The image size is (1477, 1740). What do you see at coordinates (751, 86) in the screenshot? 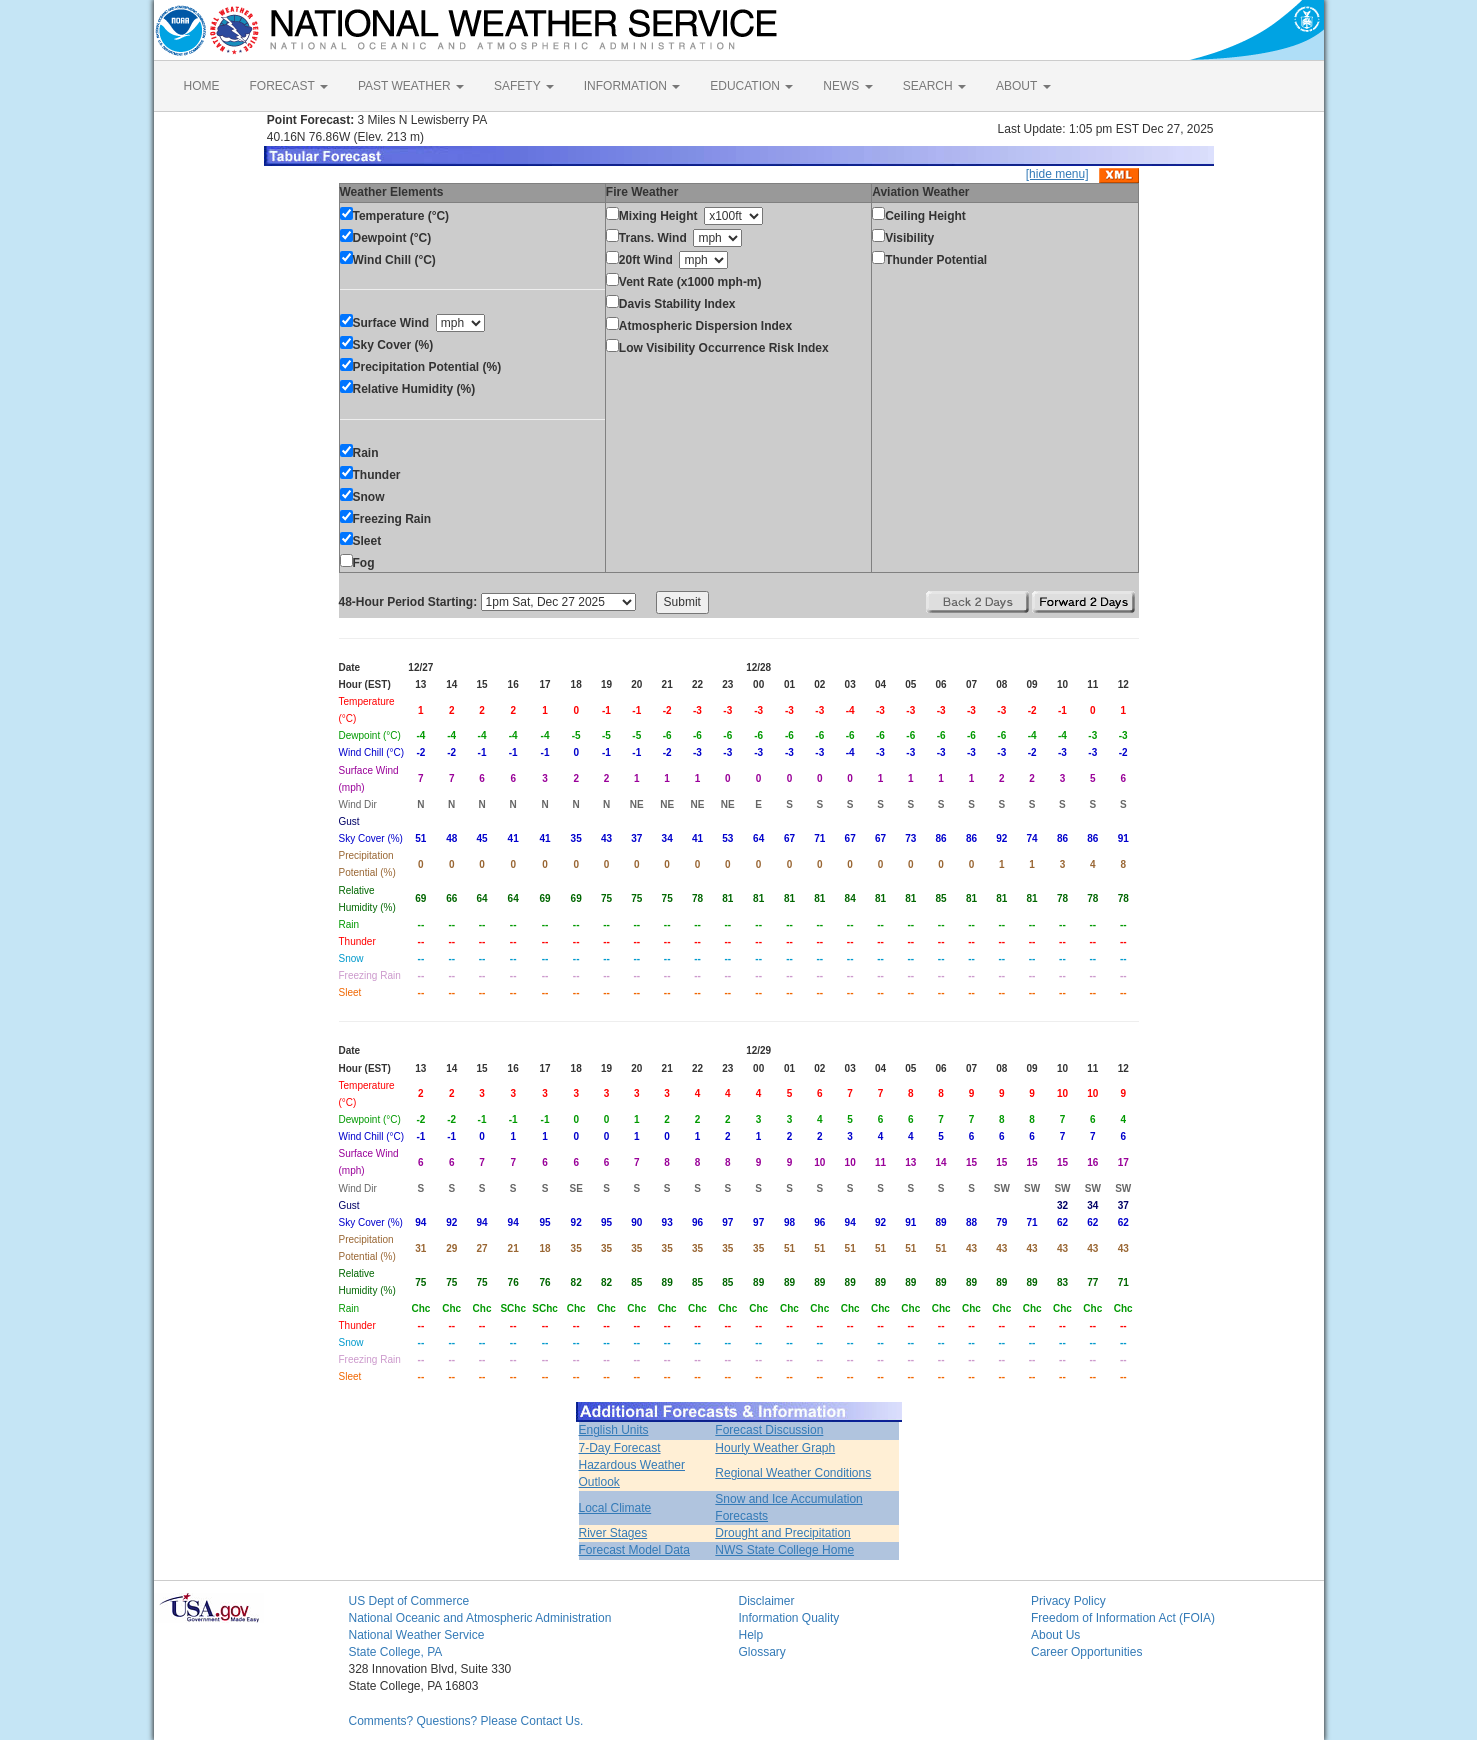
I see `EDUCATION` at bounding box center [751, 86].